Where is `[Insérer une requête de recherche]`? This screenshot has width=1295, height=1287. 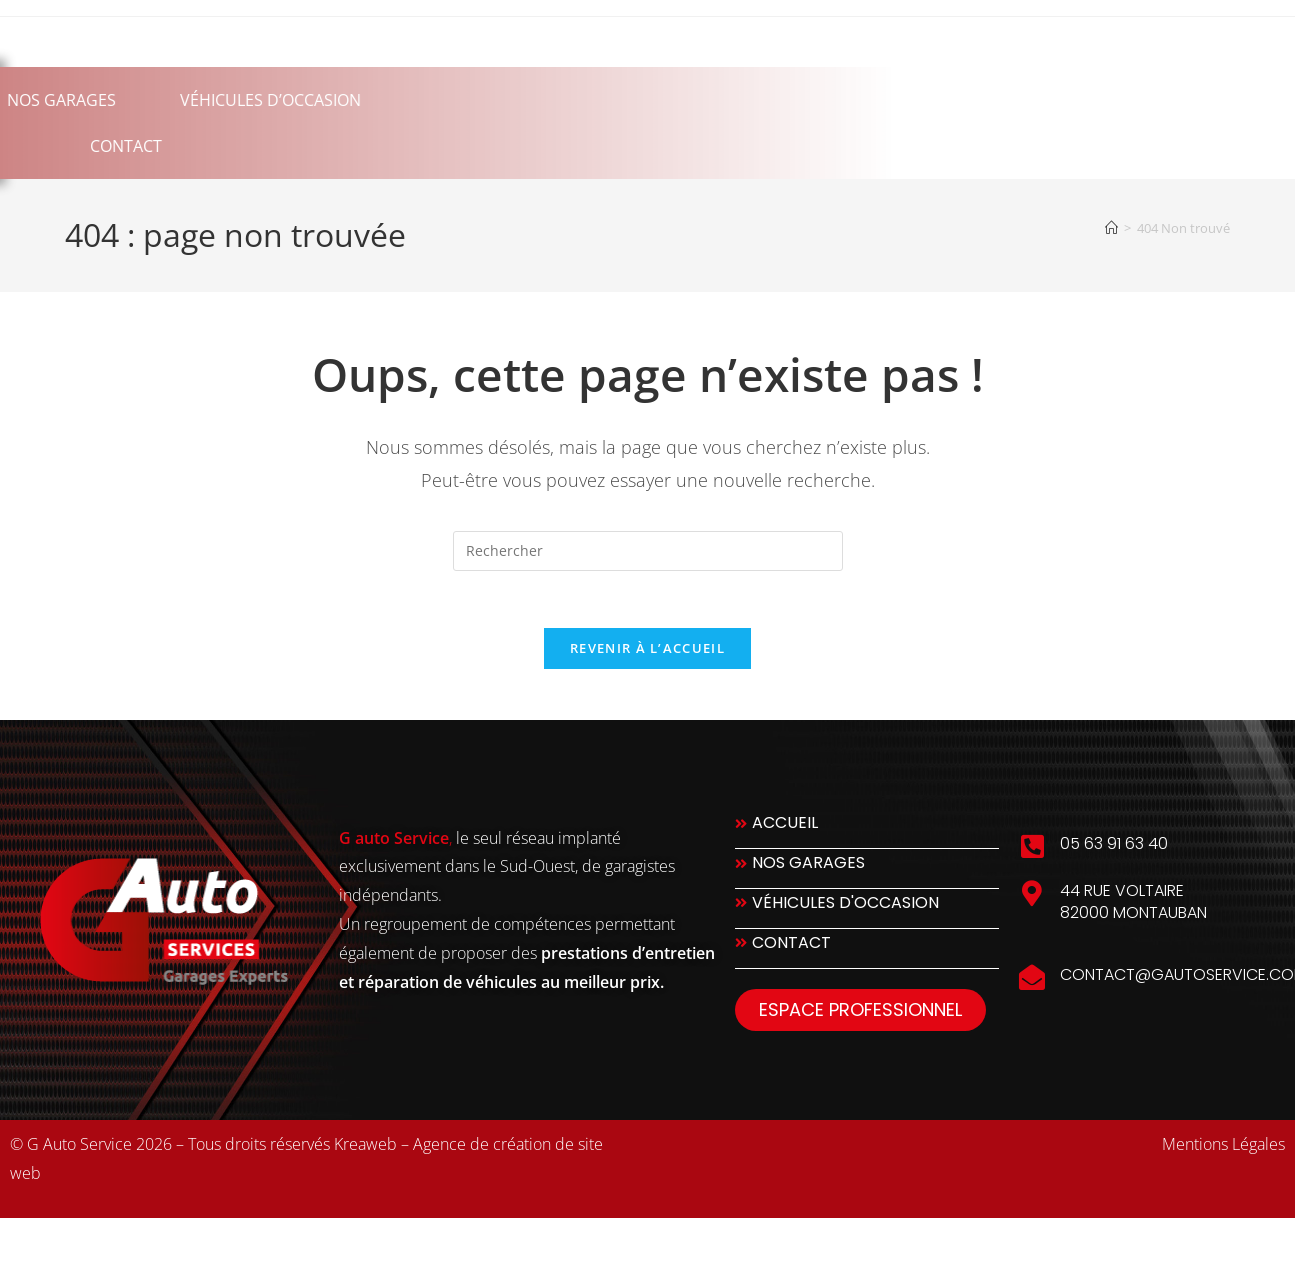 [Insérer une requête de recherche] is located at coordinates (648, 551).